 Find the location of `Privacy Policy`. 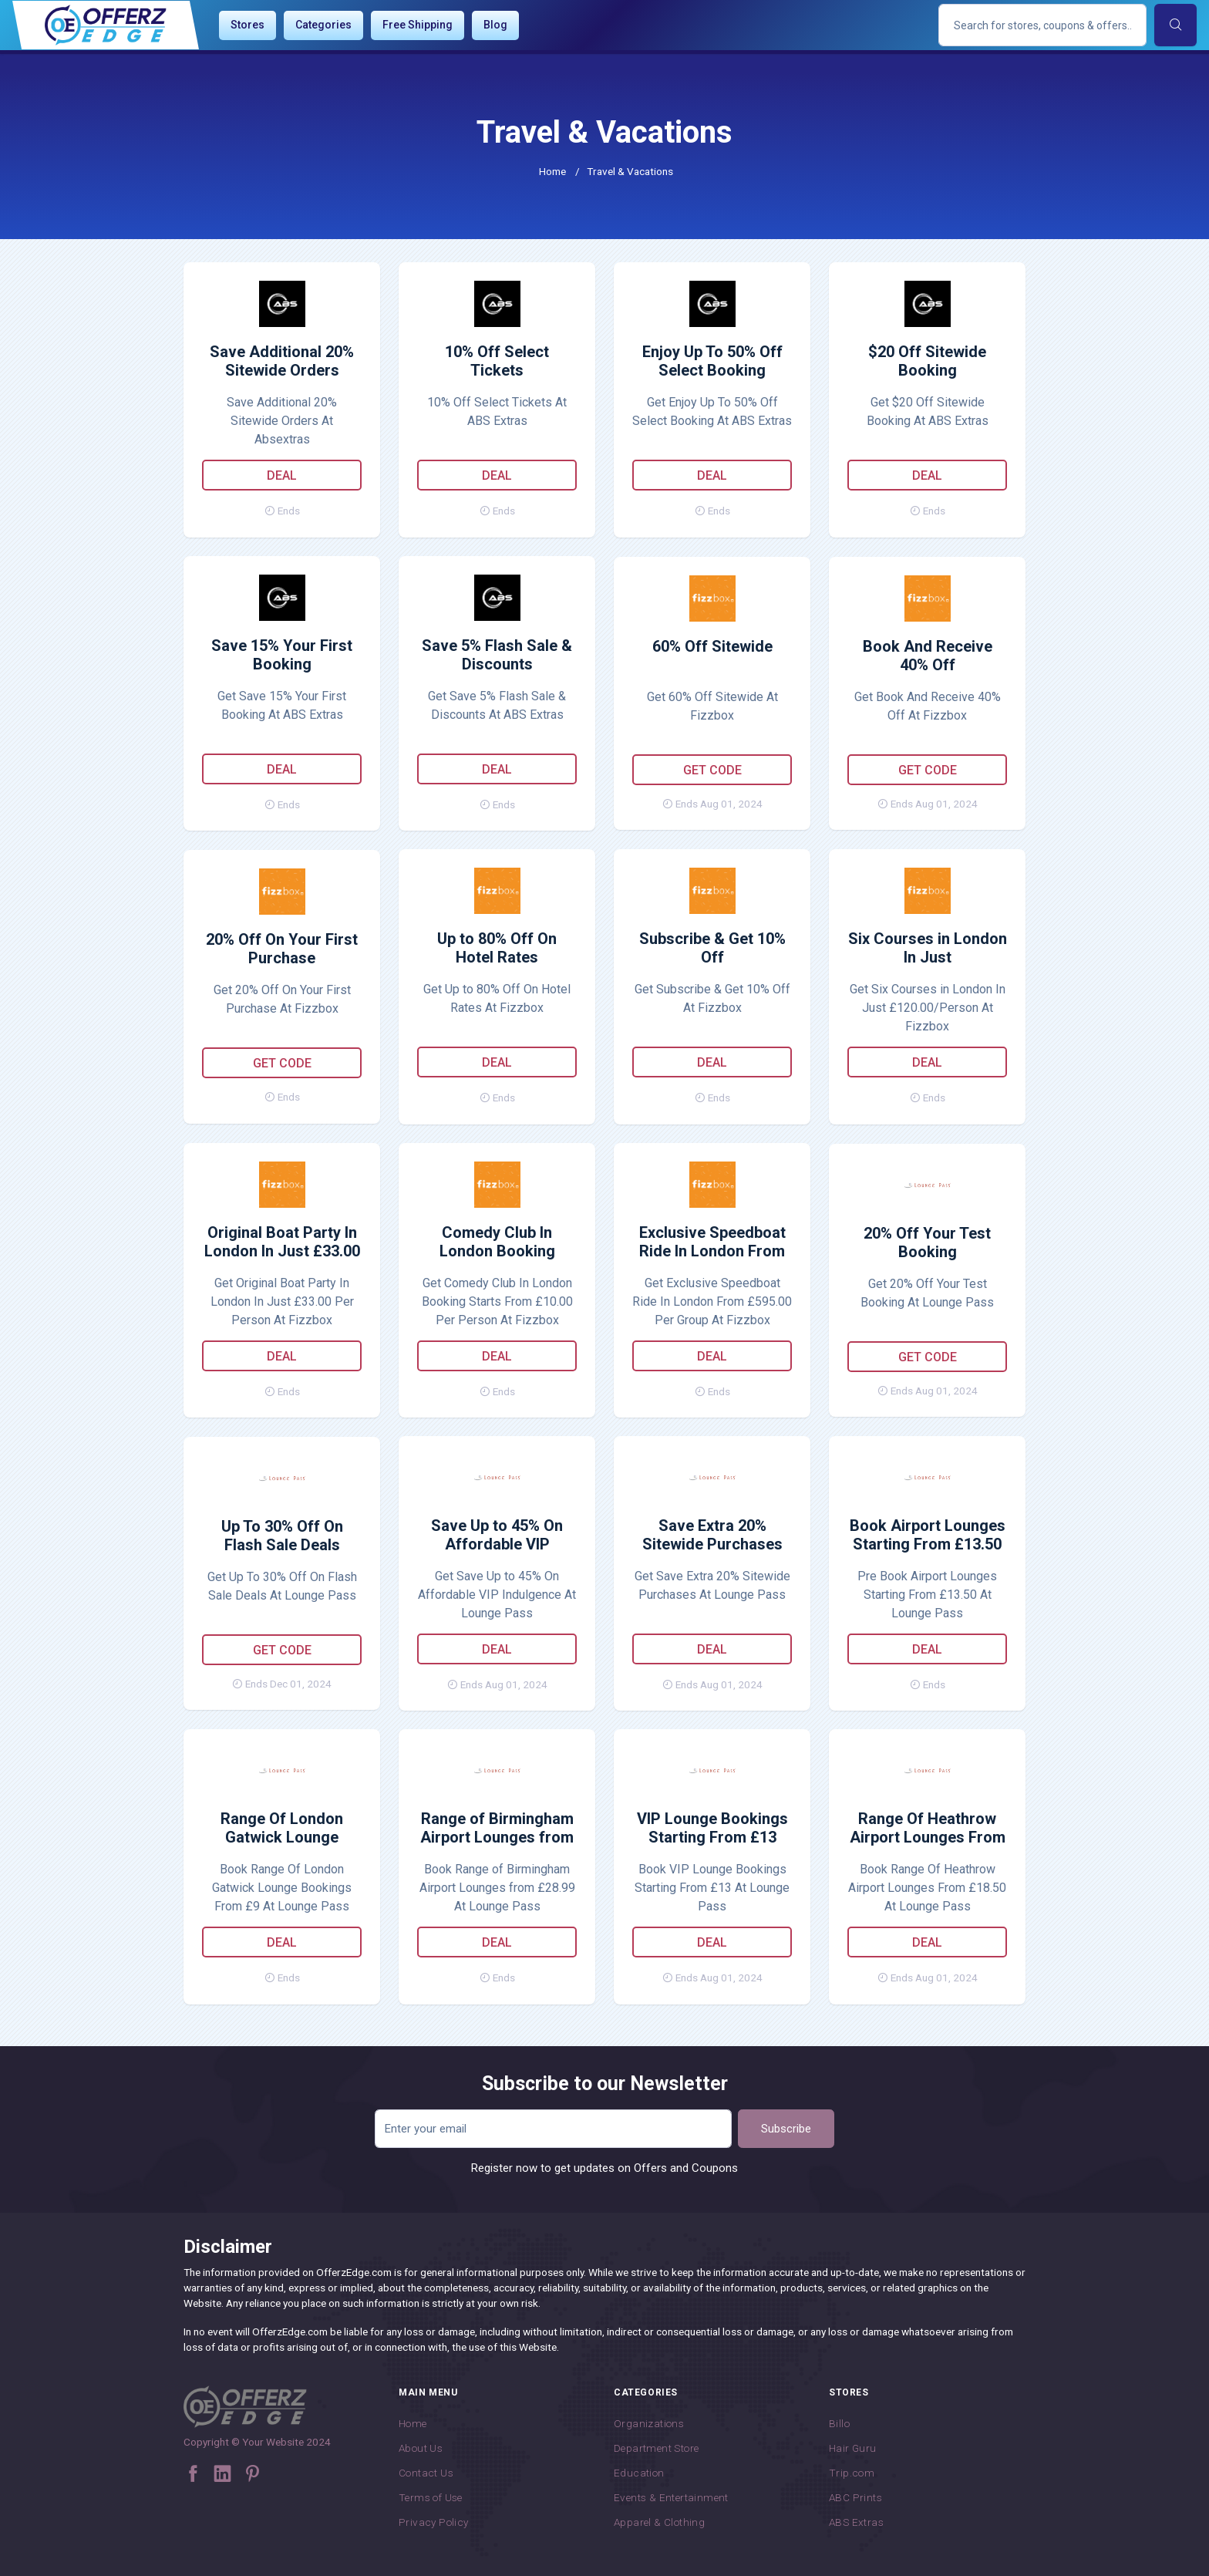

Privacy Policy is located at coordinates (434, 2522).